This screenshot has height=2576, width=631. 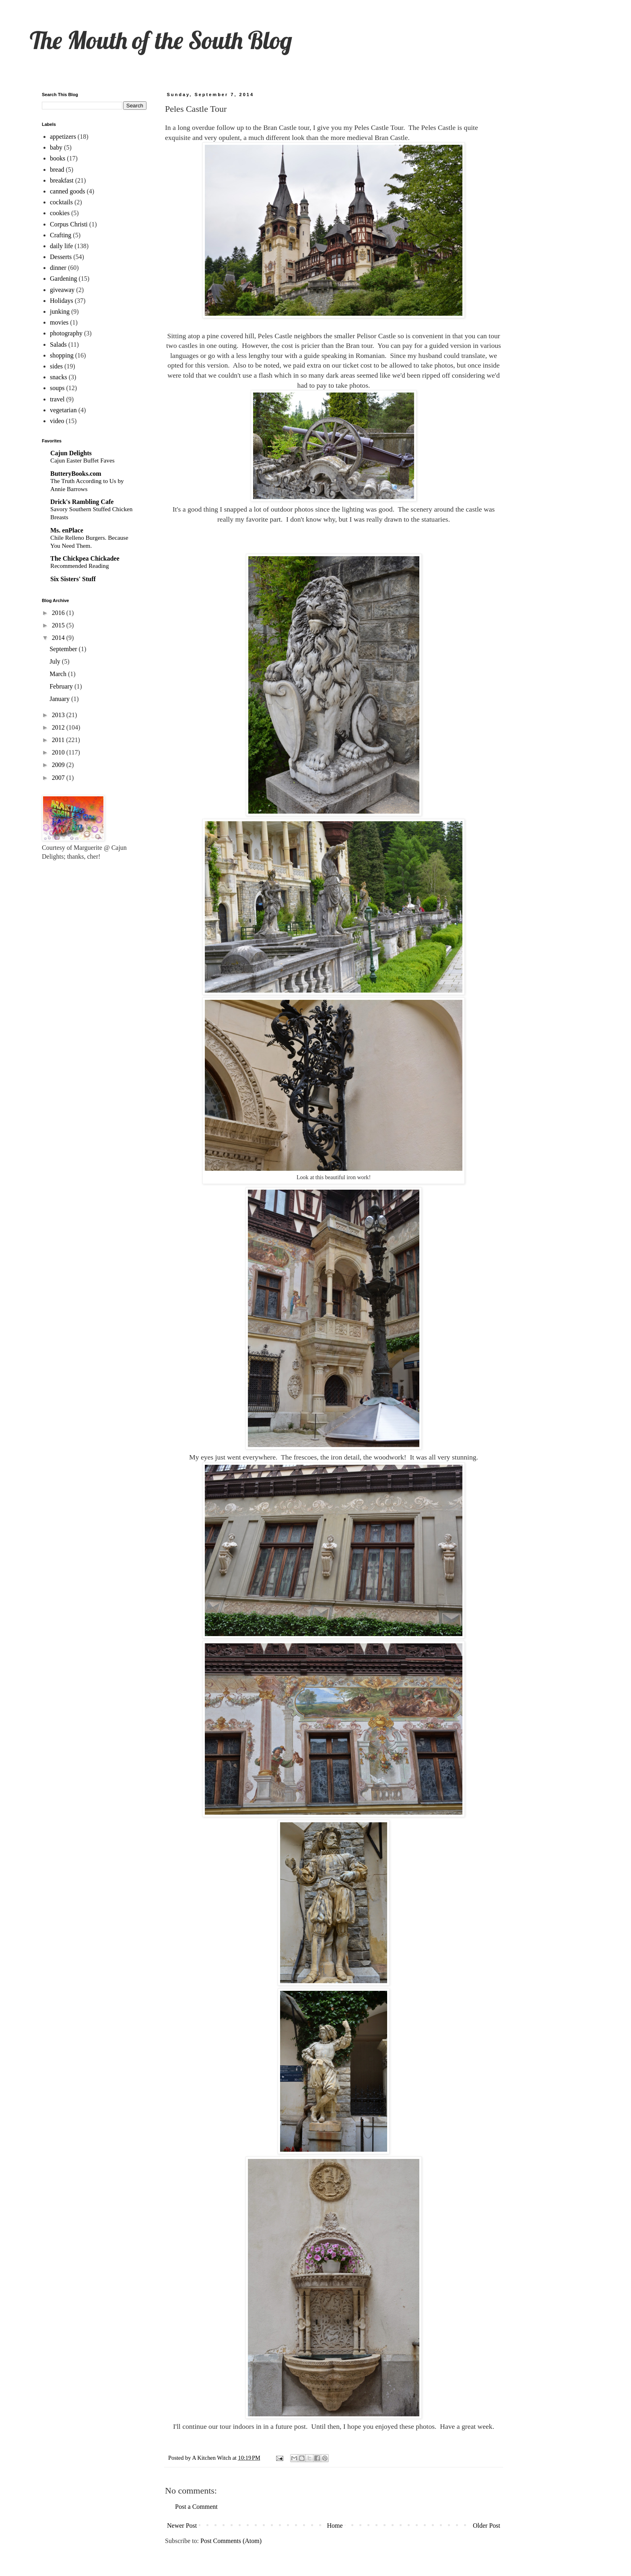 I want to click on appetizers, so click(x=63, y=136).